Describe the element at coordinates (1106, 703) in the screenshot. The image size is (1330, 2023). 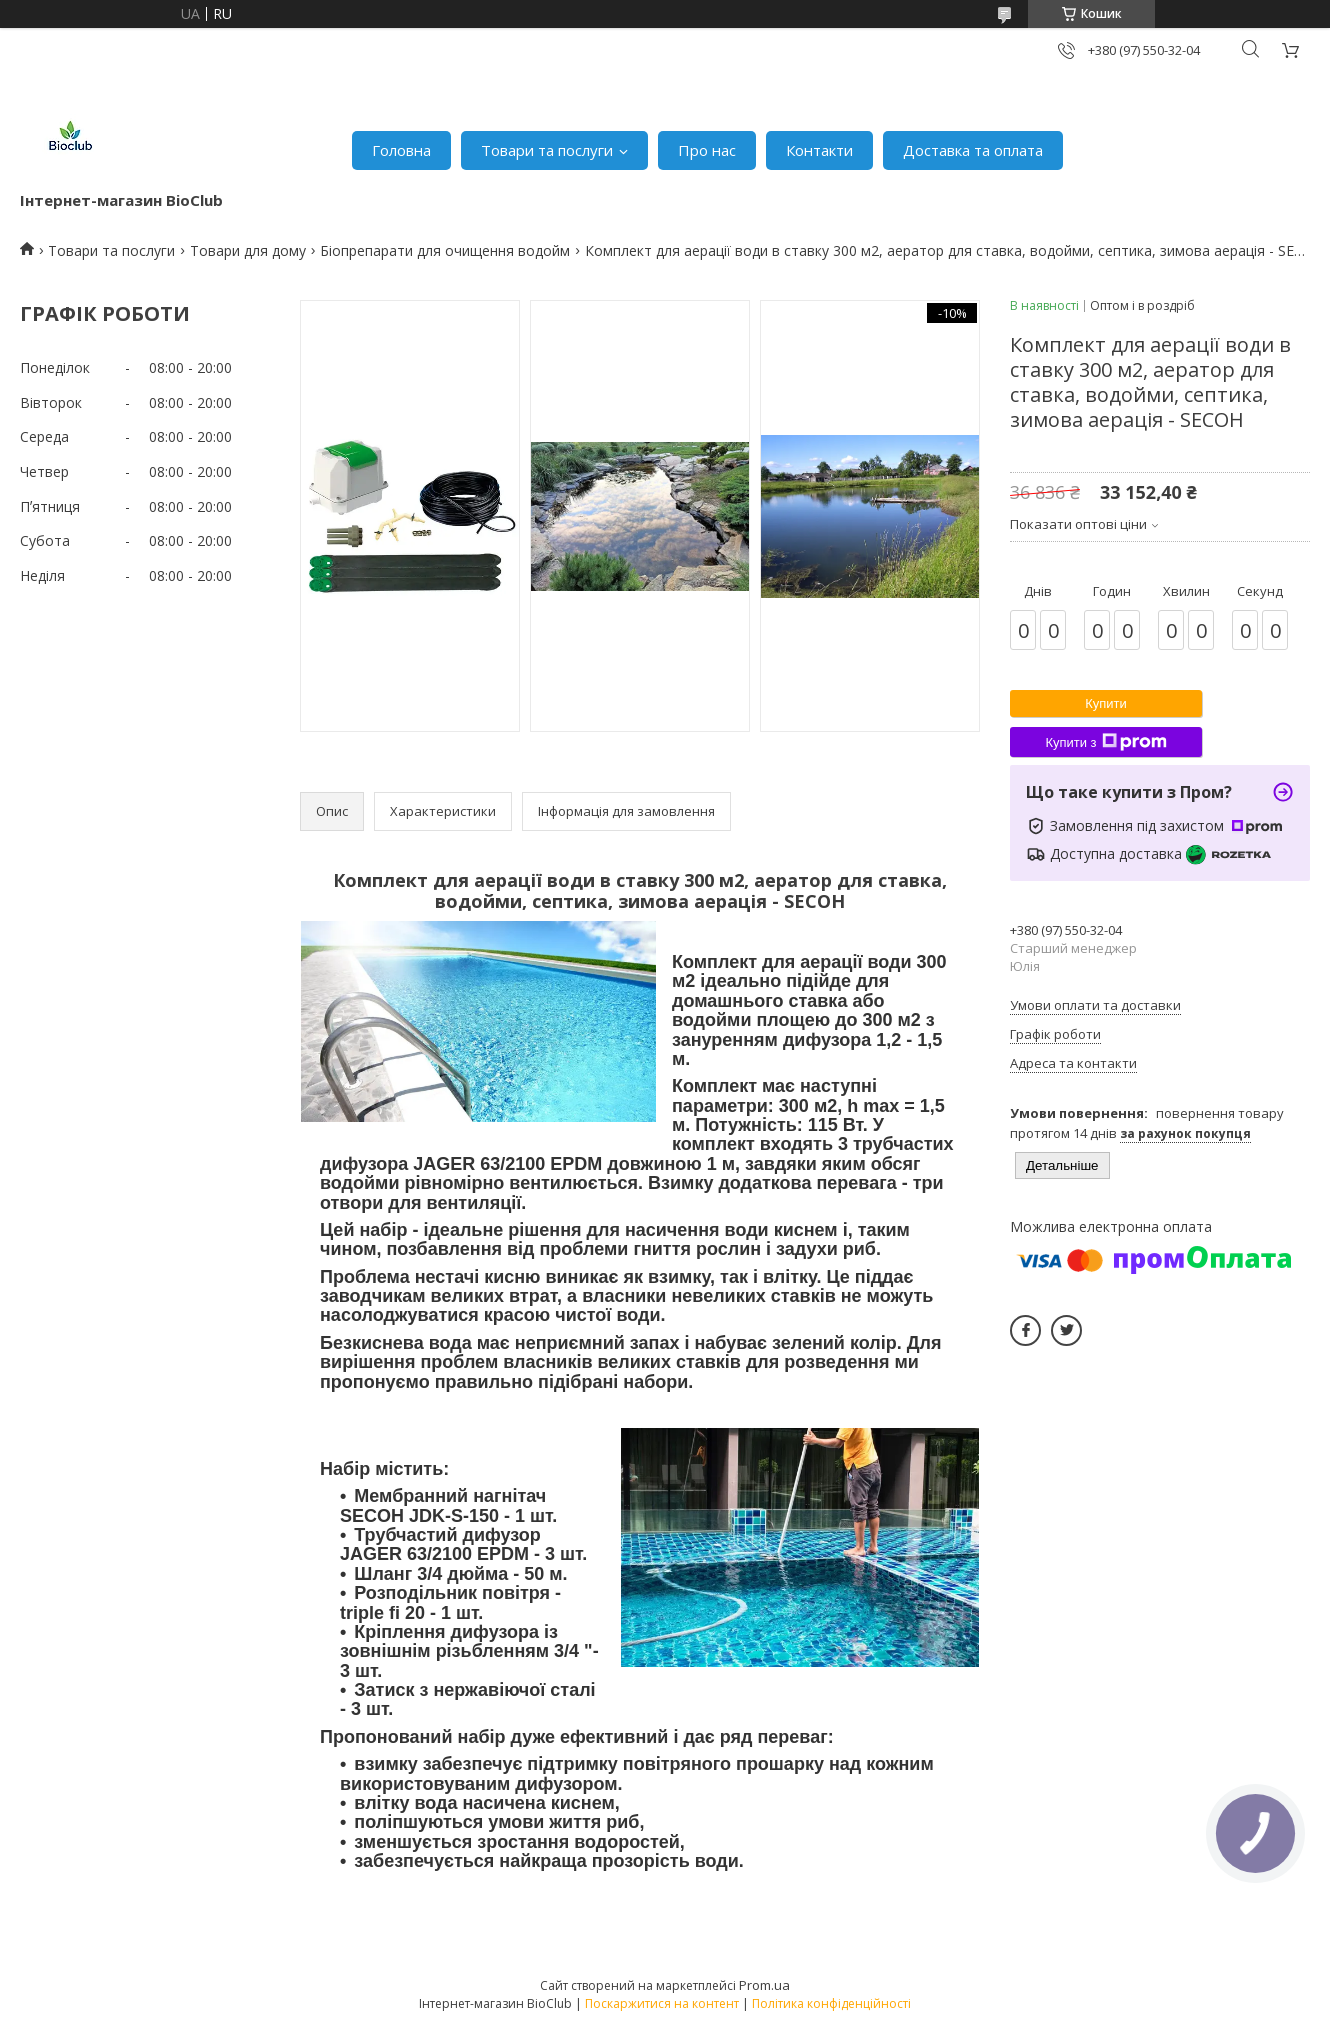
I see `Купити` at that location.